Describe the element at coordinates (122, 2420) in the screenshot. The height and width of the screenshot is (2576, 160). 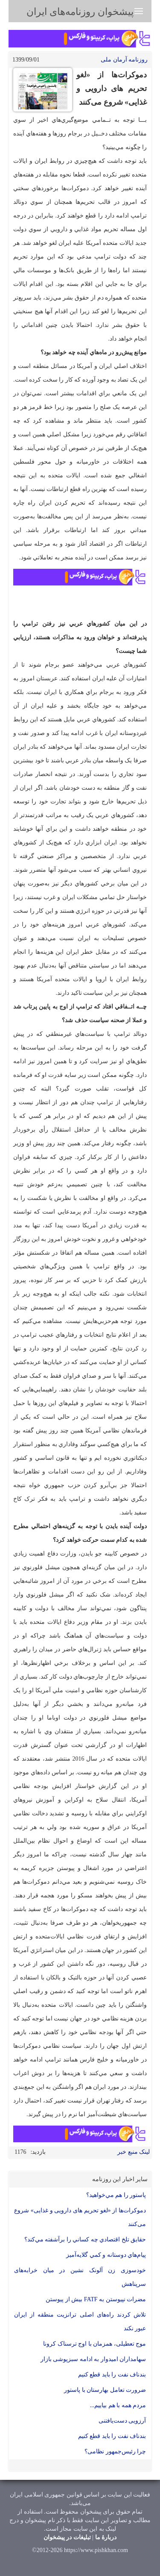
I see `آرزویی دست‌یافتنی` at that location.